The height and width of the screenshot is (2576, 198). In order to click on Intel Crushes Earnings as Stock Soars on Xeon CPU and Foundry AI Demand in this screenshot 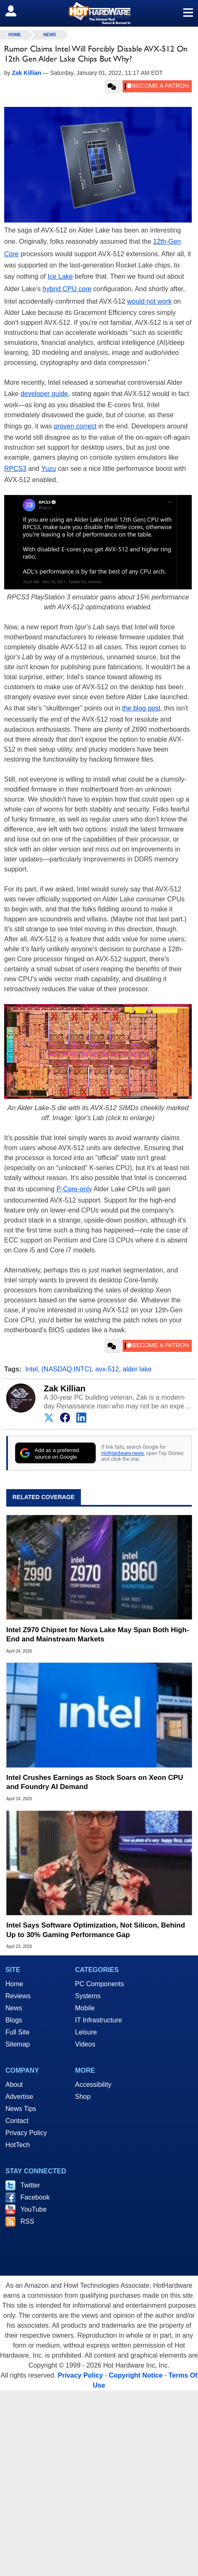, I will do `click(94, 1782)`.